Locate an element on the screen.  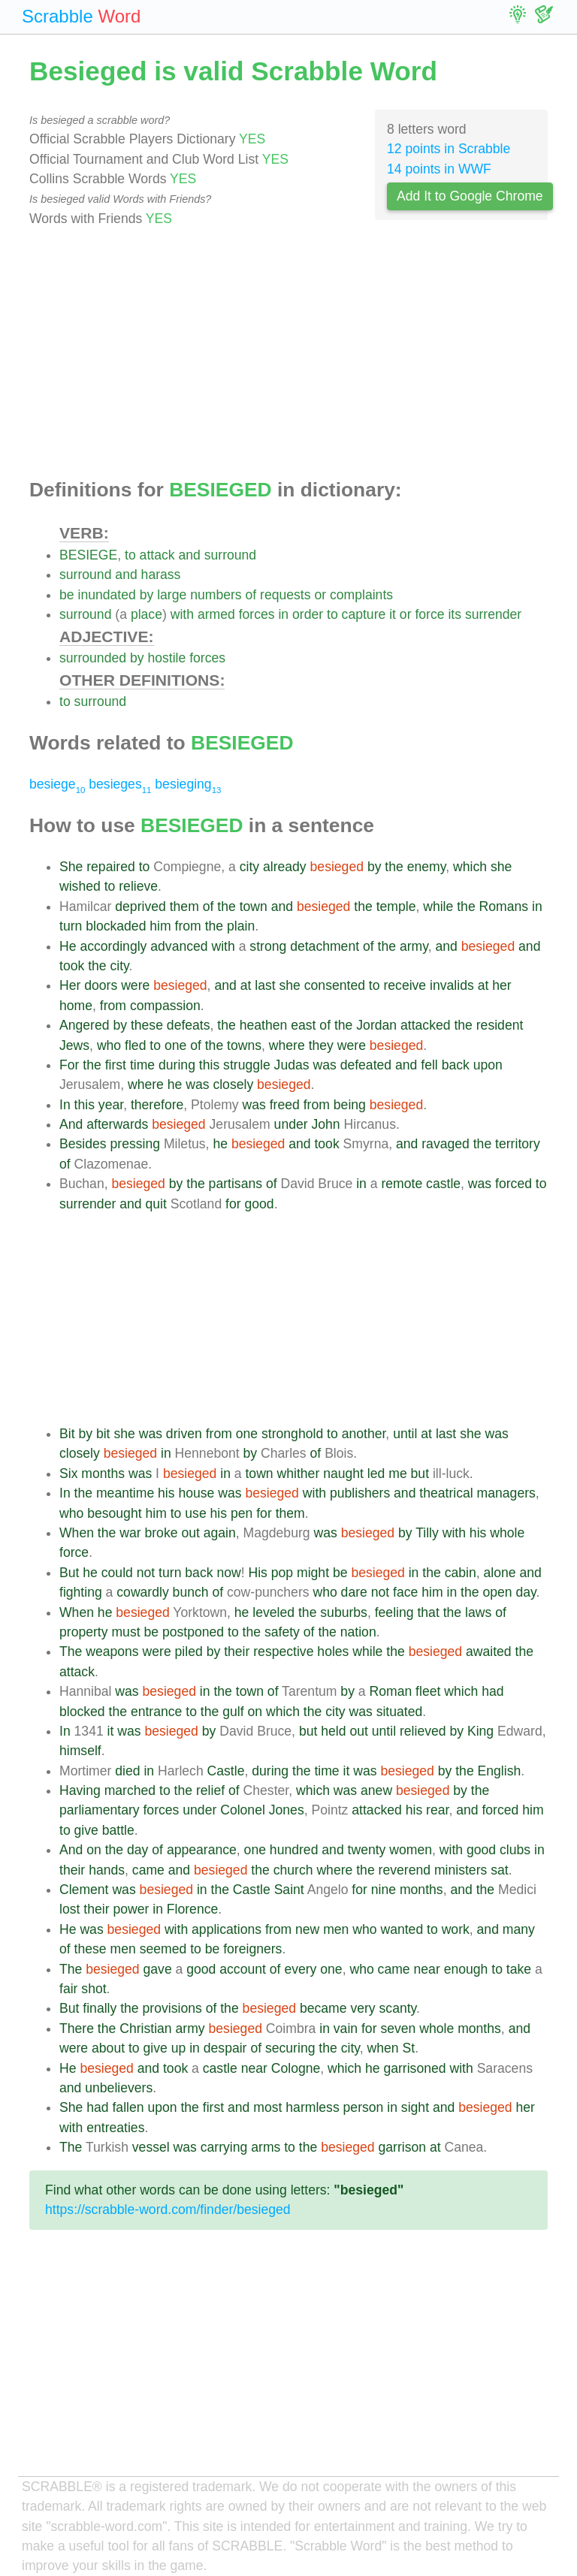
fell is located at coordinates (429, 1064).